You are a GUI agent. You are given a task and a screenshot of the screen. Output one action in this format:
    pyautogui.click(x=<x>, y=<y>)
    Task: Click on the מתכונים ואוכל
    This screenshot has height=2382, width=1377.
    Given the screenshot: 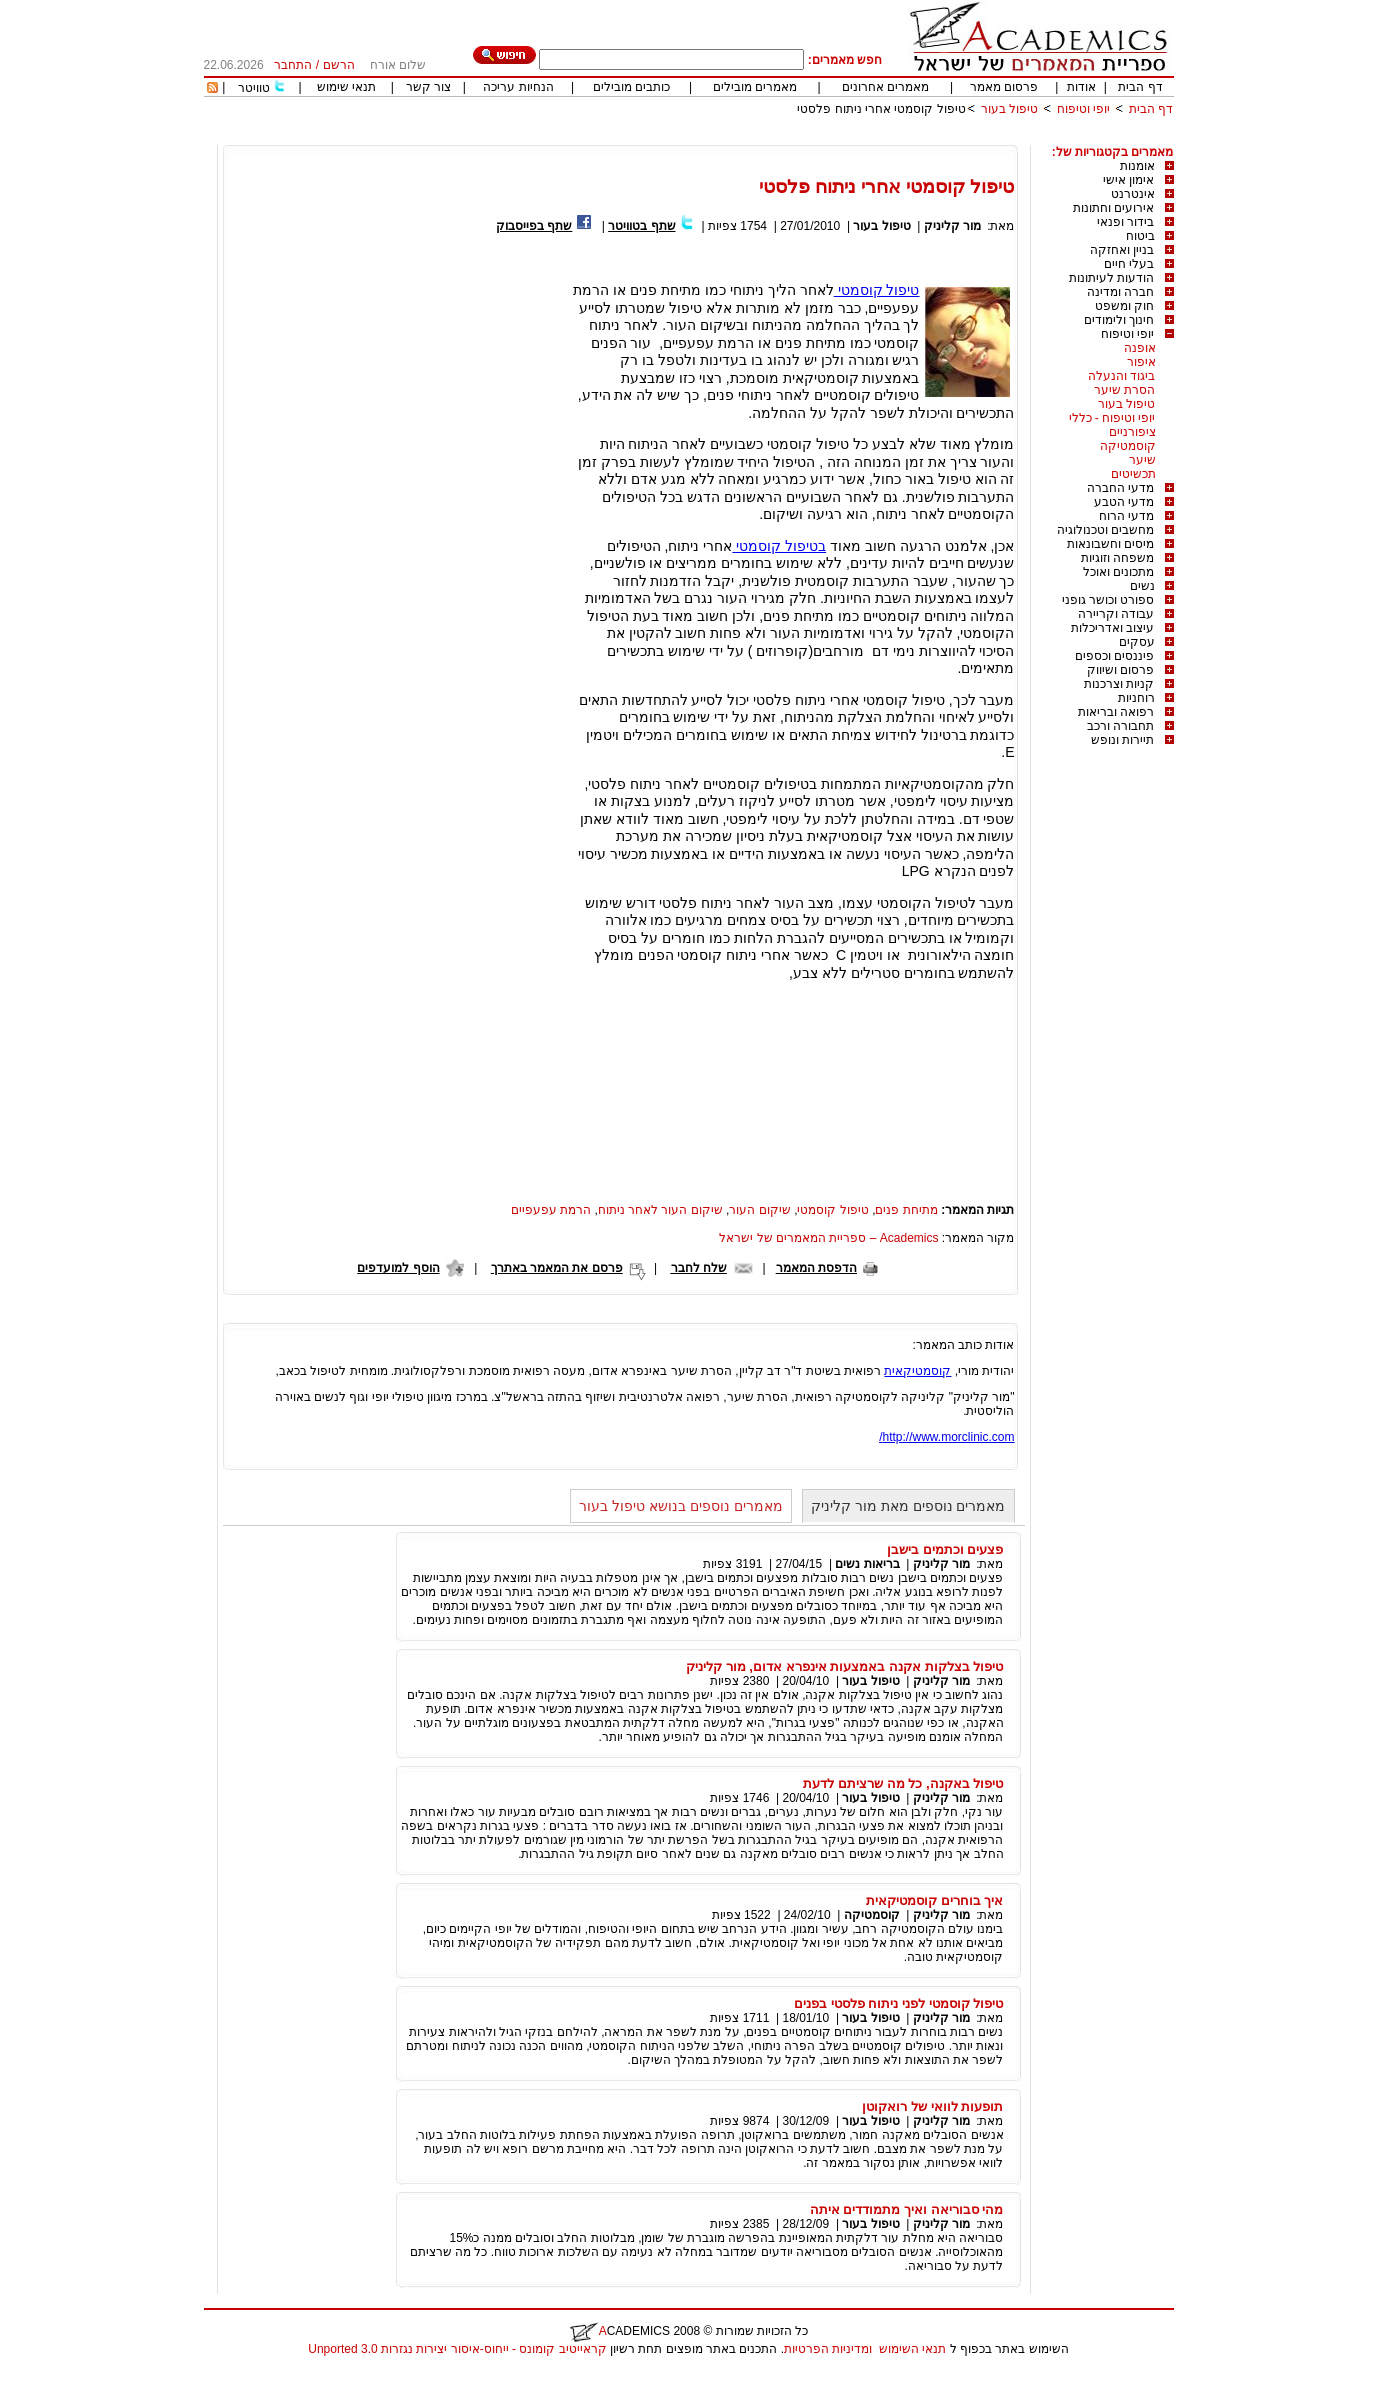 What is the action you would take?
    pyautogui.click(x=1118, y=572)
    